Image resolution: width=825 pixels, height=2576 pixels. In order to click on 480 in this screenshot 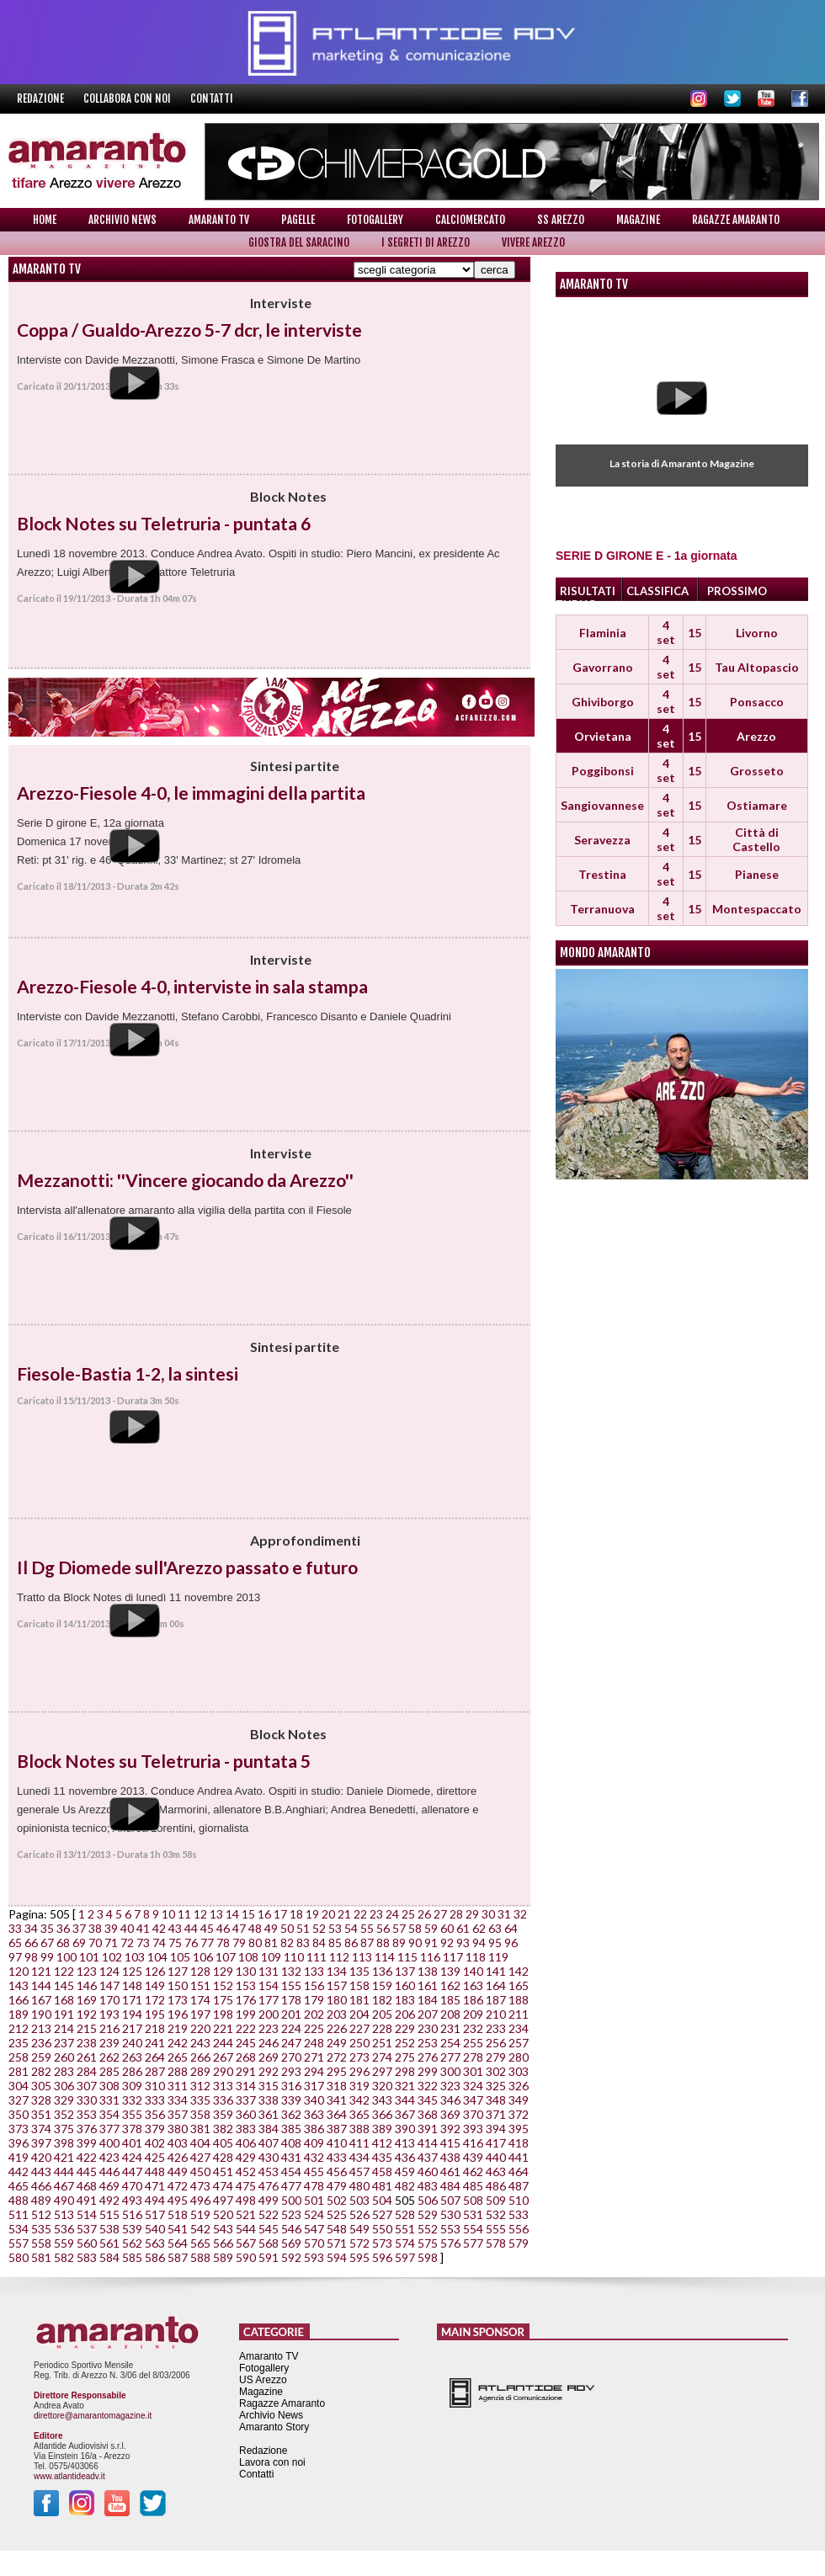, I will do `click(359, 2186)`.